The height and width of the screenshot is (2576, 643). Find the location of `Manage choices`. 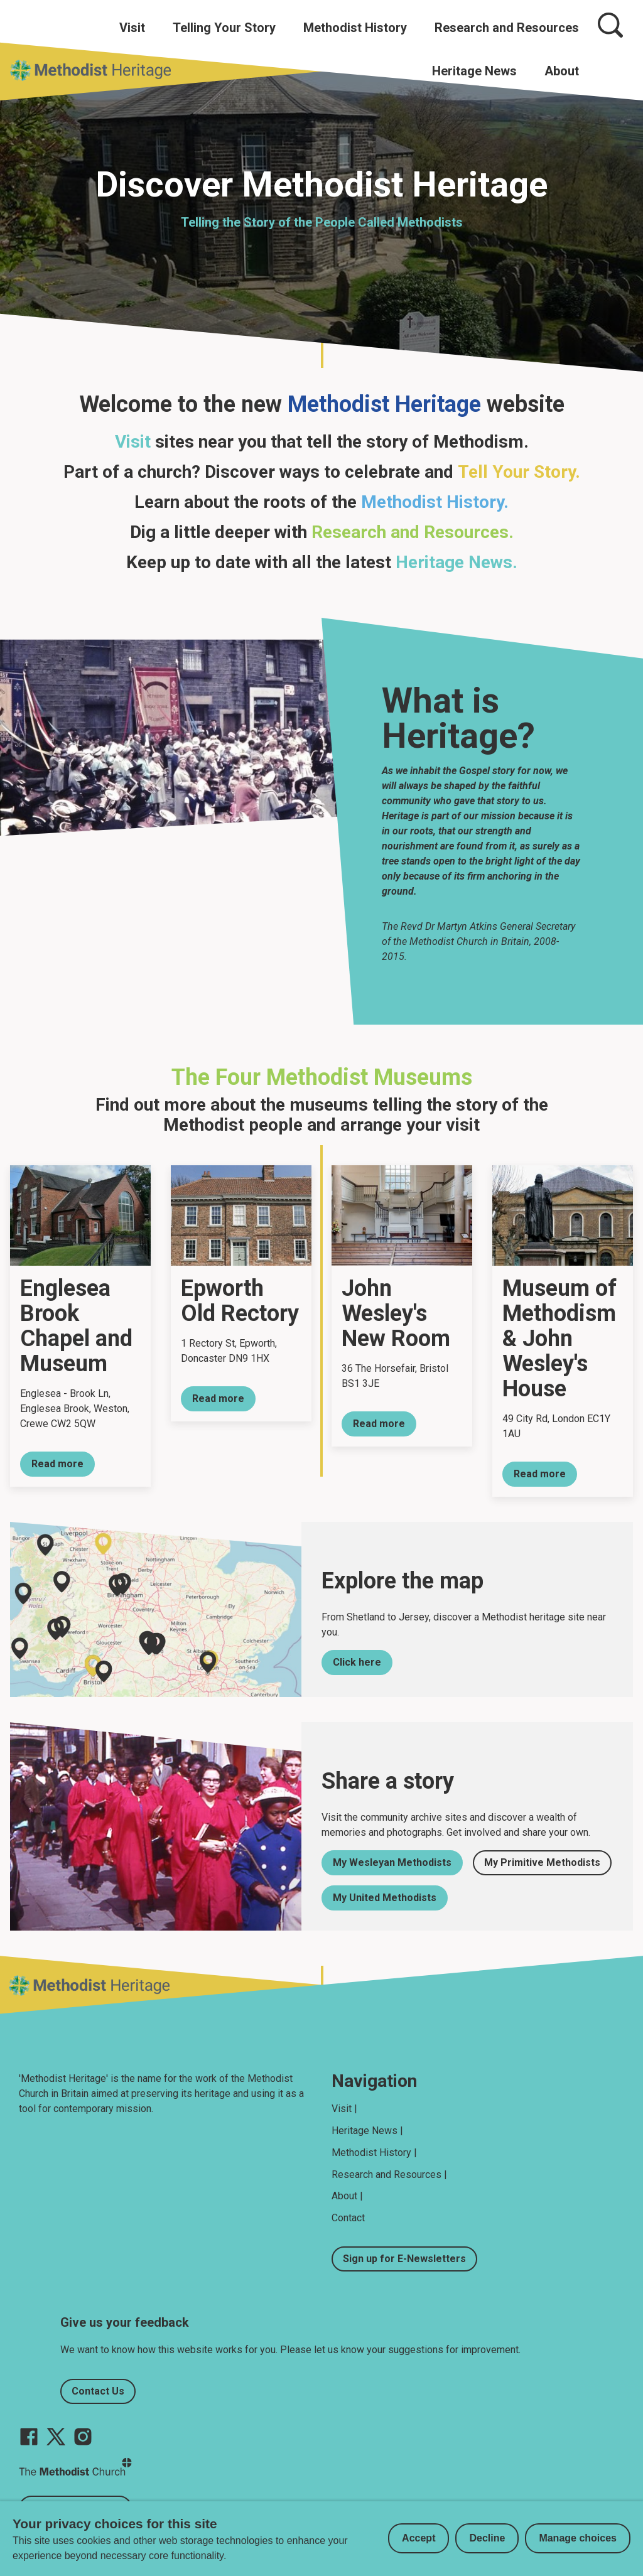

Manage choices is located at coordinates (578, 2538).